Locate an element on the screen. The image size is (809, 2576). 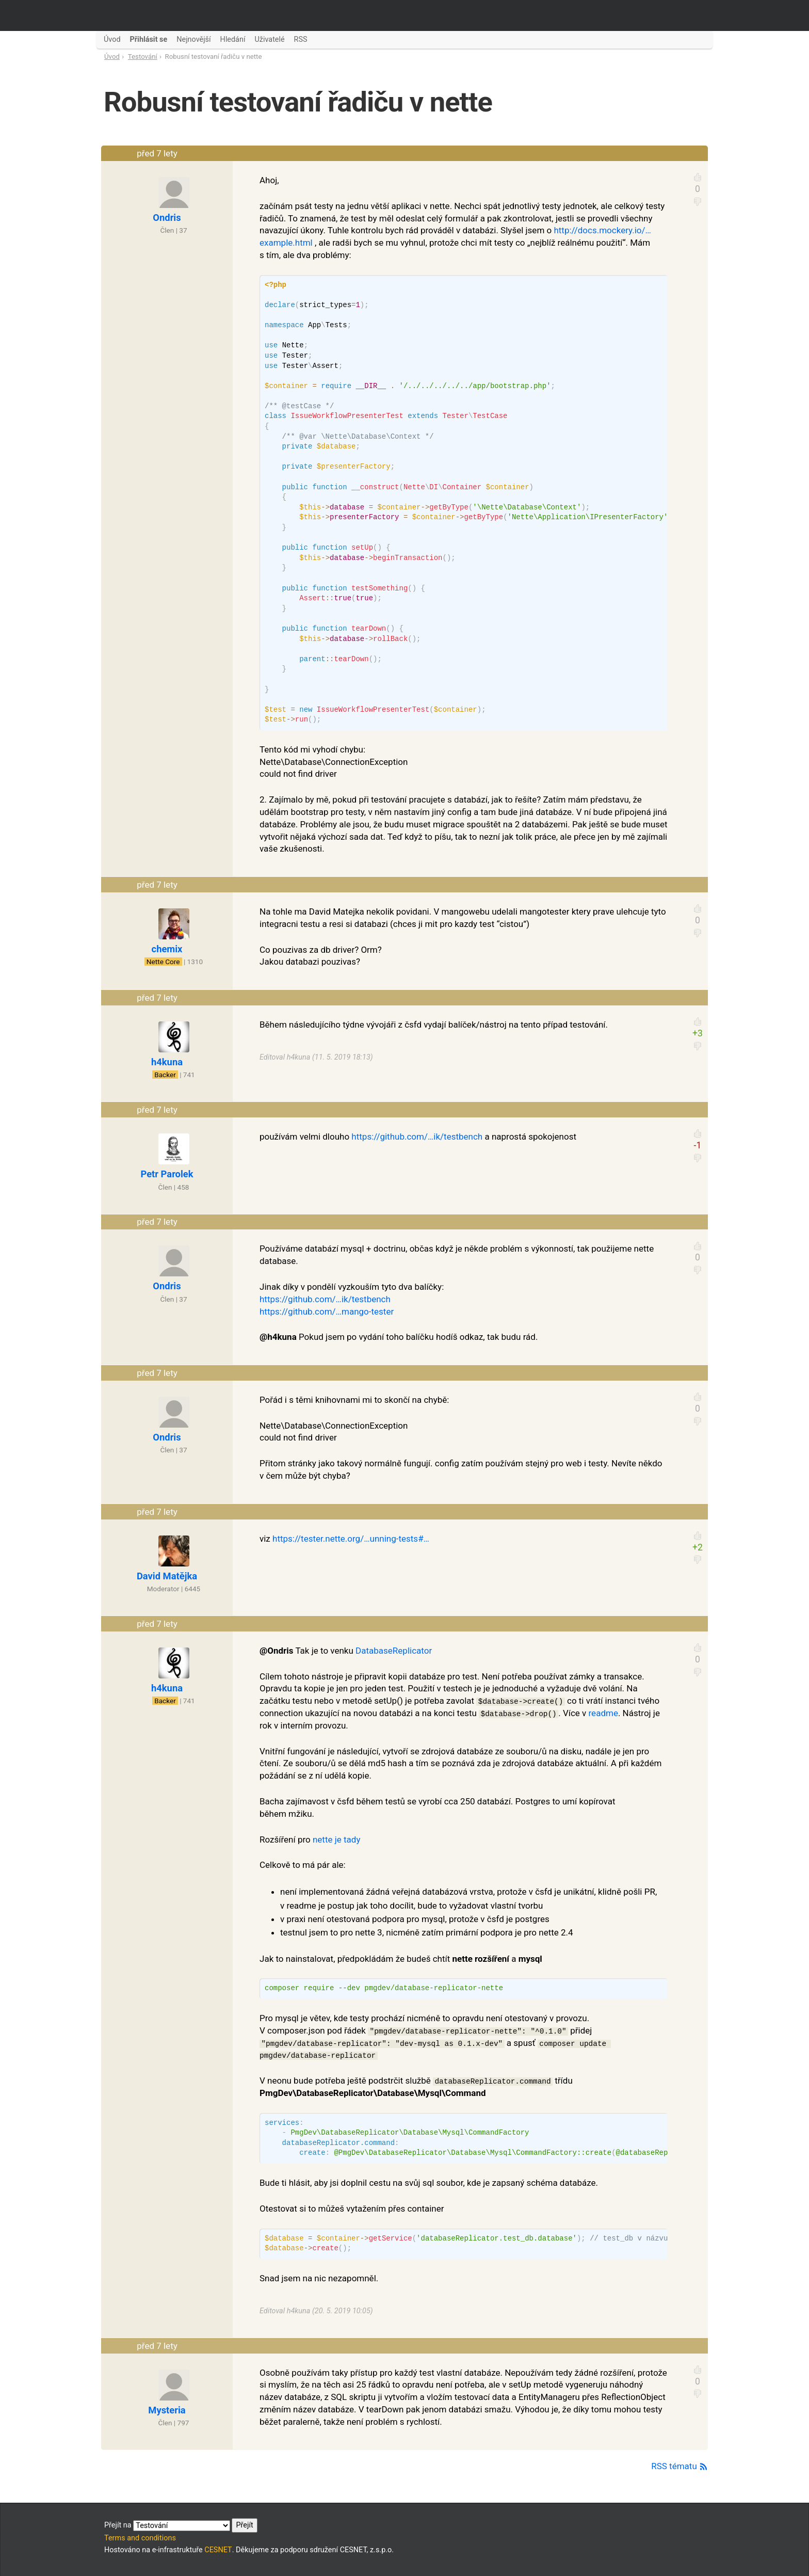
Mysteria is located at coordinates (166, 2410).